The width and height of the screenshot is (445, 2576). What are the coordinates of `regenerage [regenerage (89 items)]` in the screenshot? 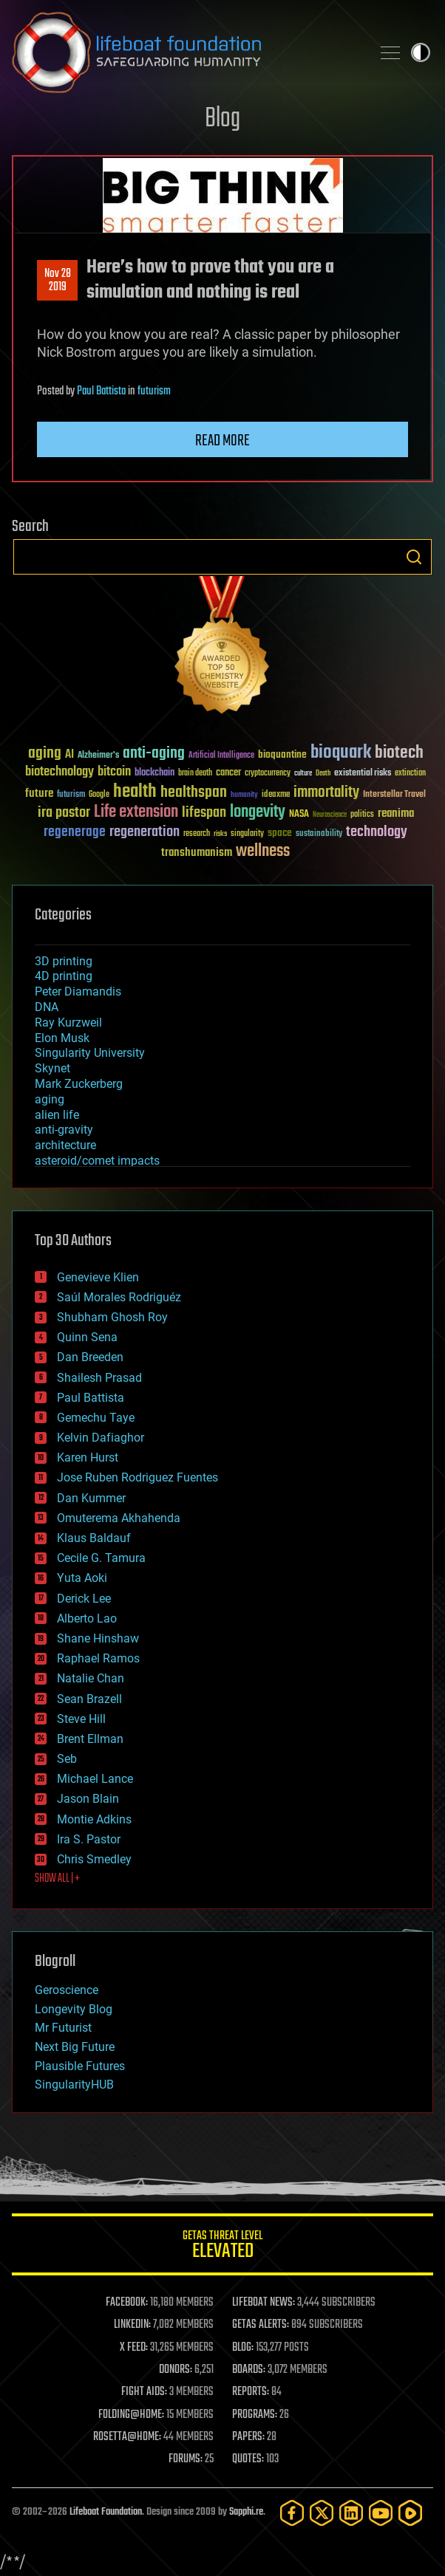 It's located at (75, 832).